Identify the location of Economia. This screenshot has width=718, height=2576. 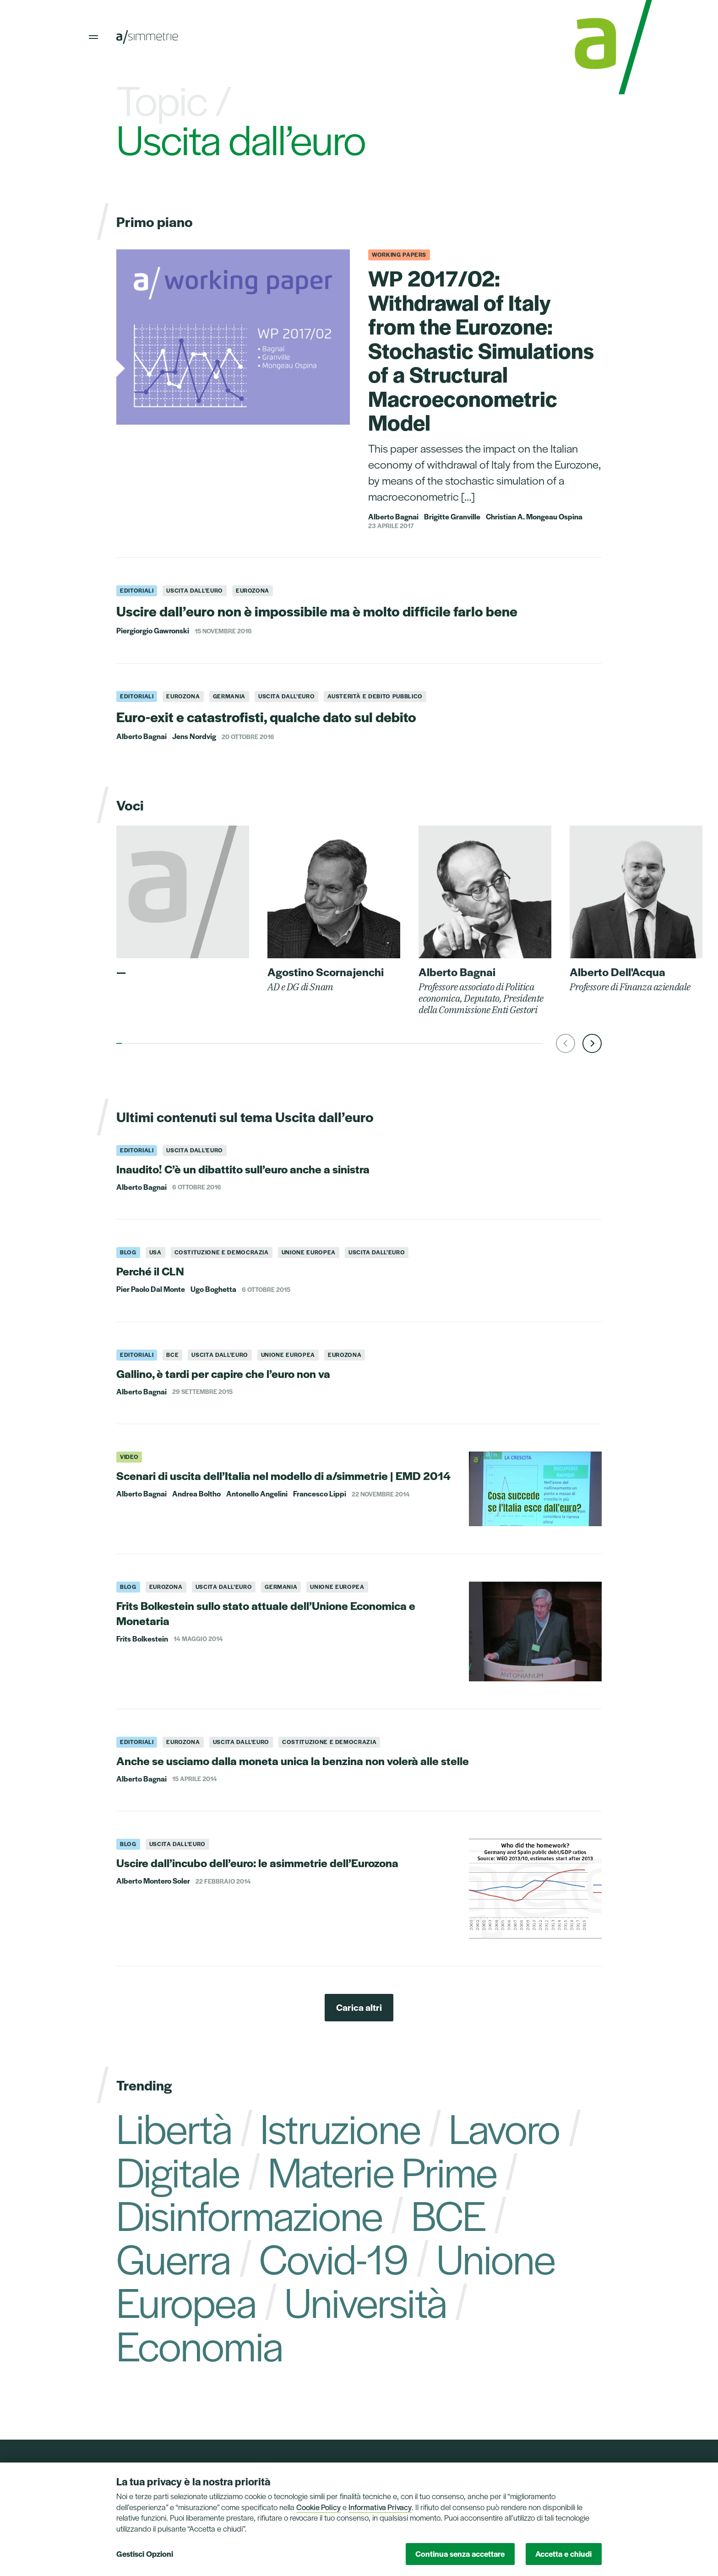
(199, 2344).